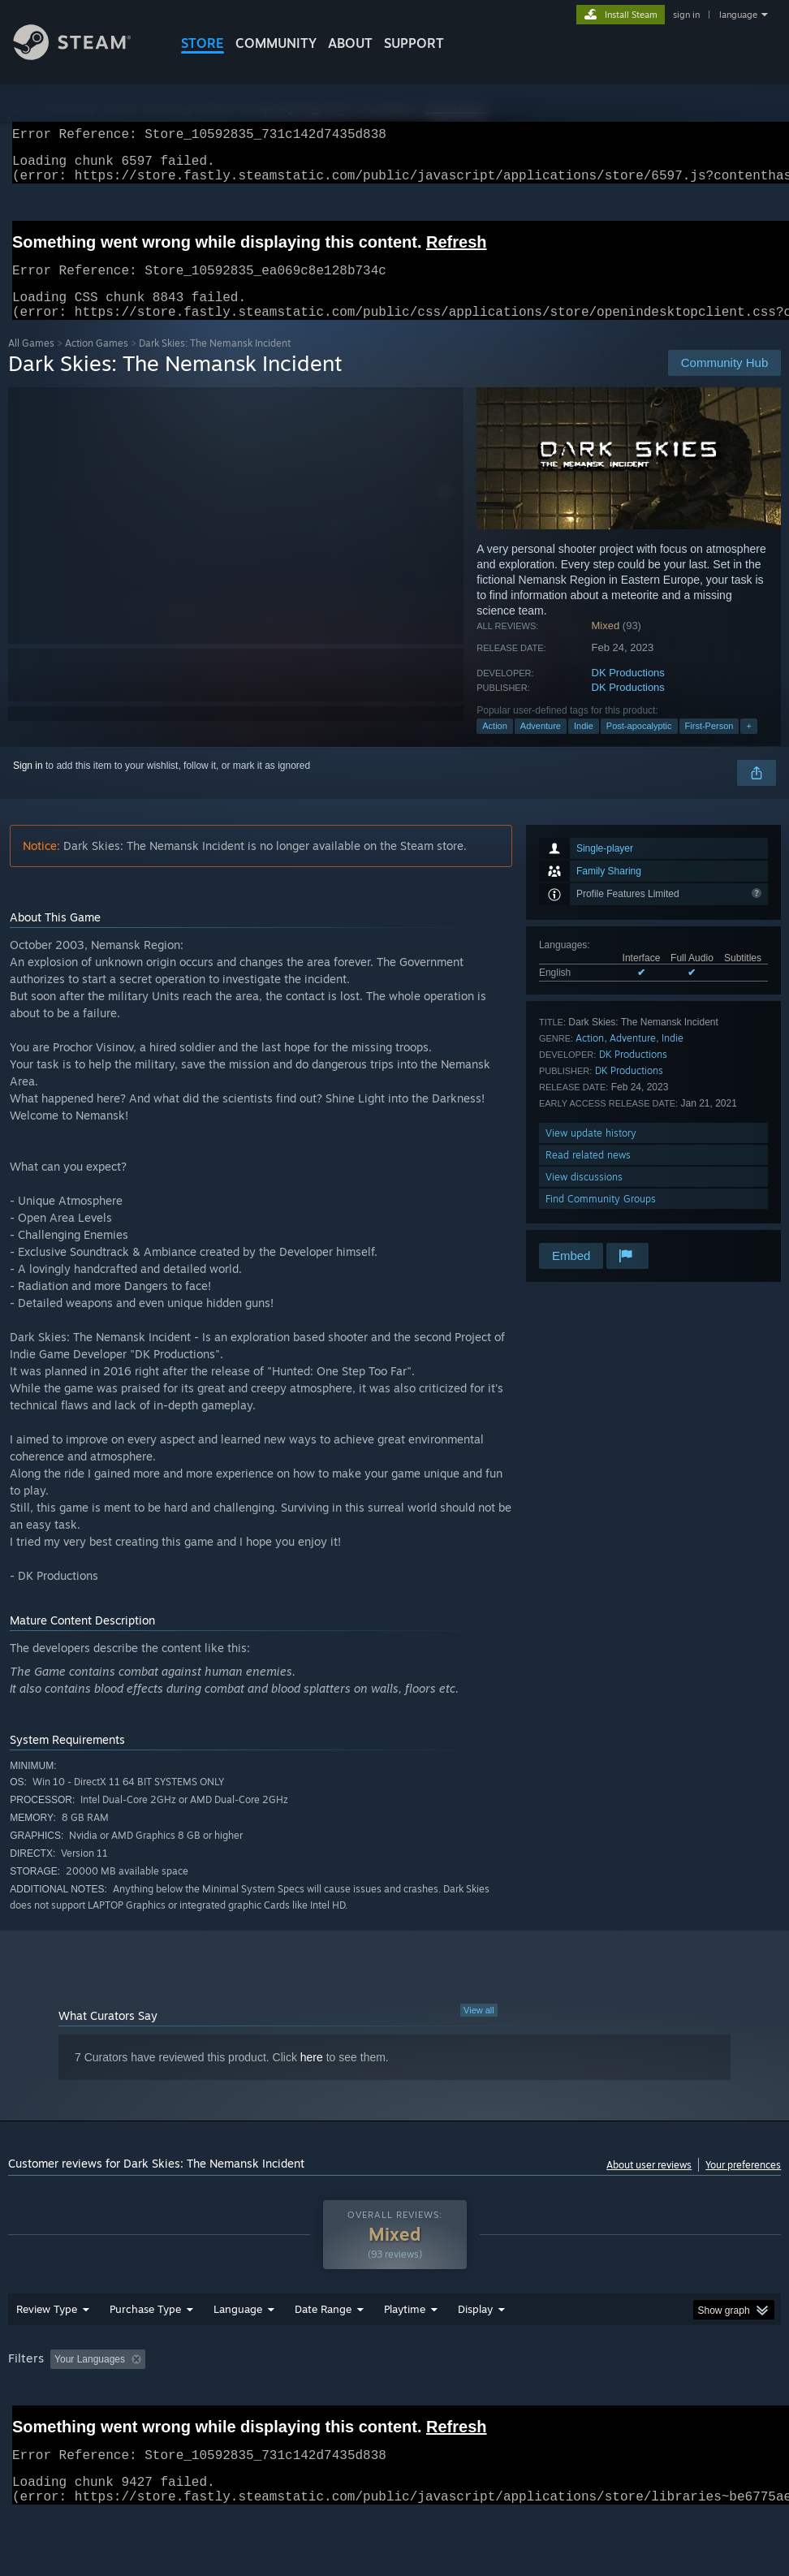 The height and width of the screenshot is (2576, 789). What do you see at coordinates (494, 745) in the screenshot?
I see `Action` at bounding box center [494, 745].